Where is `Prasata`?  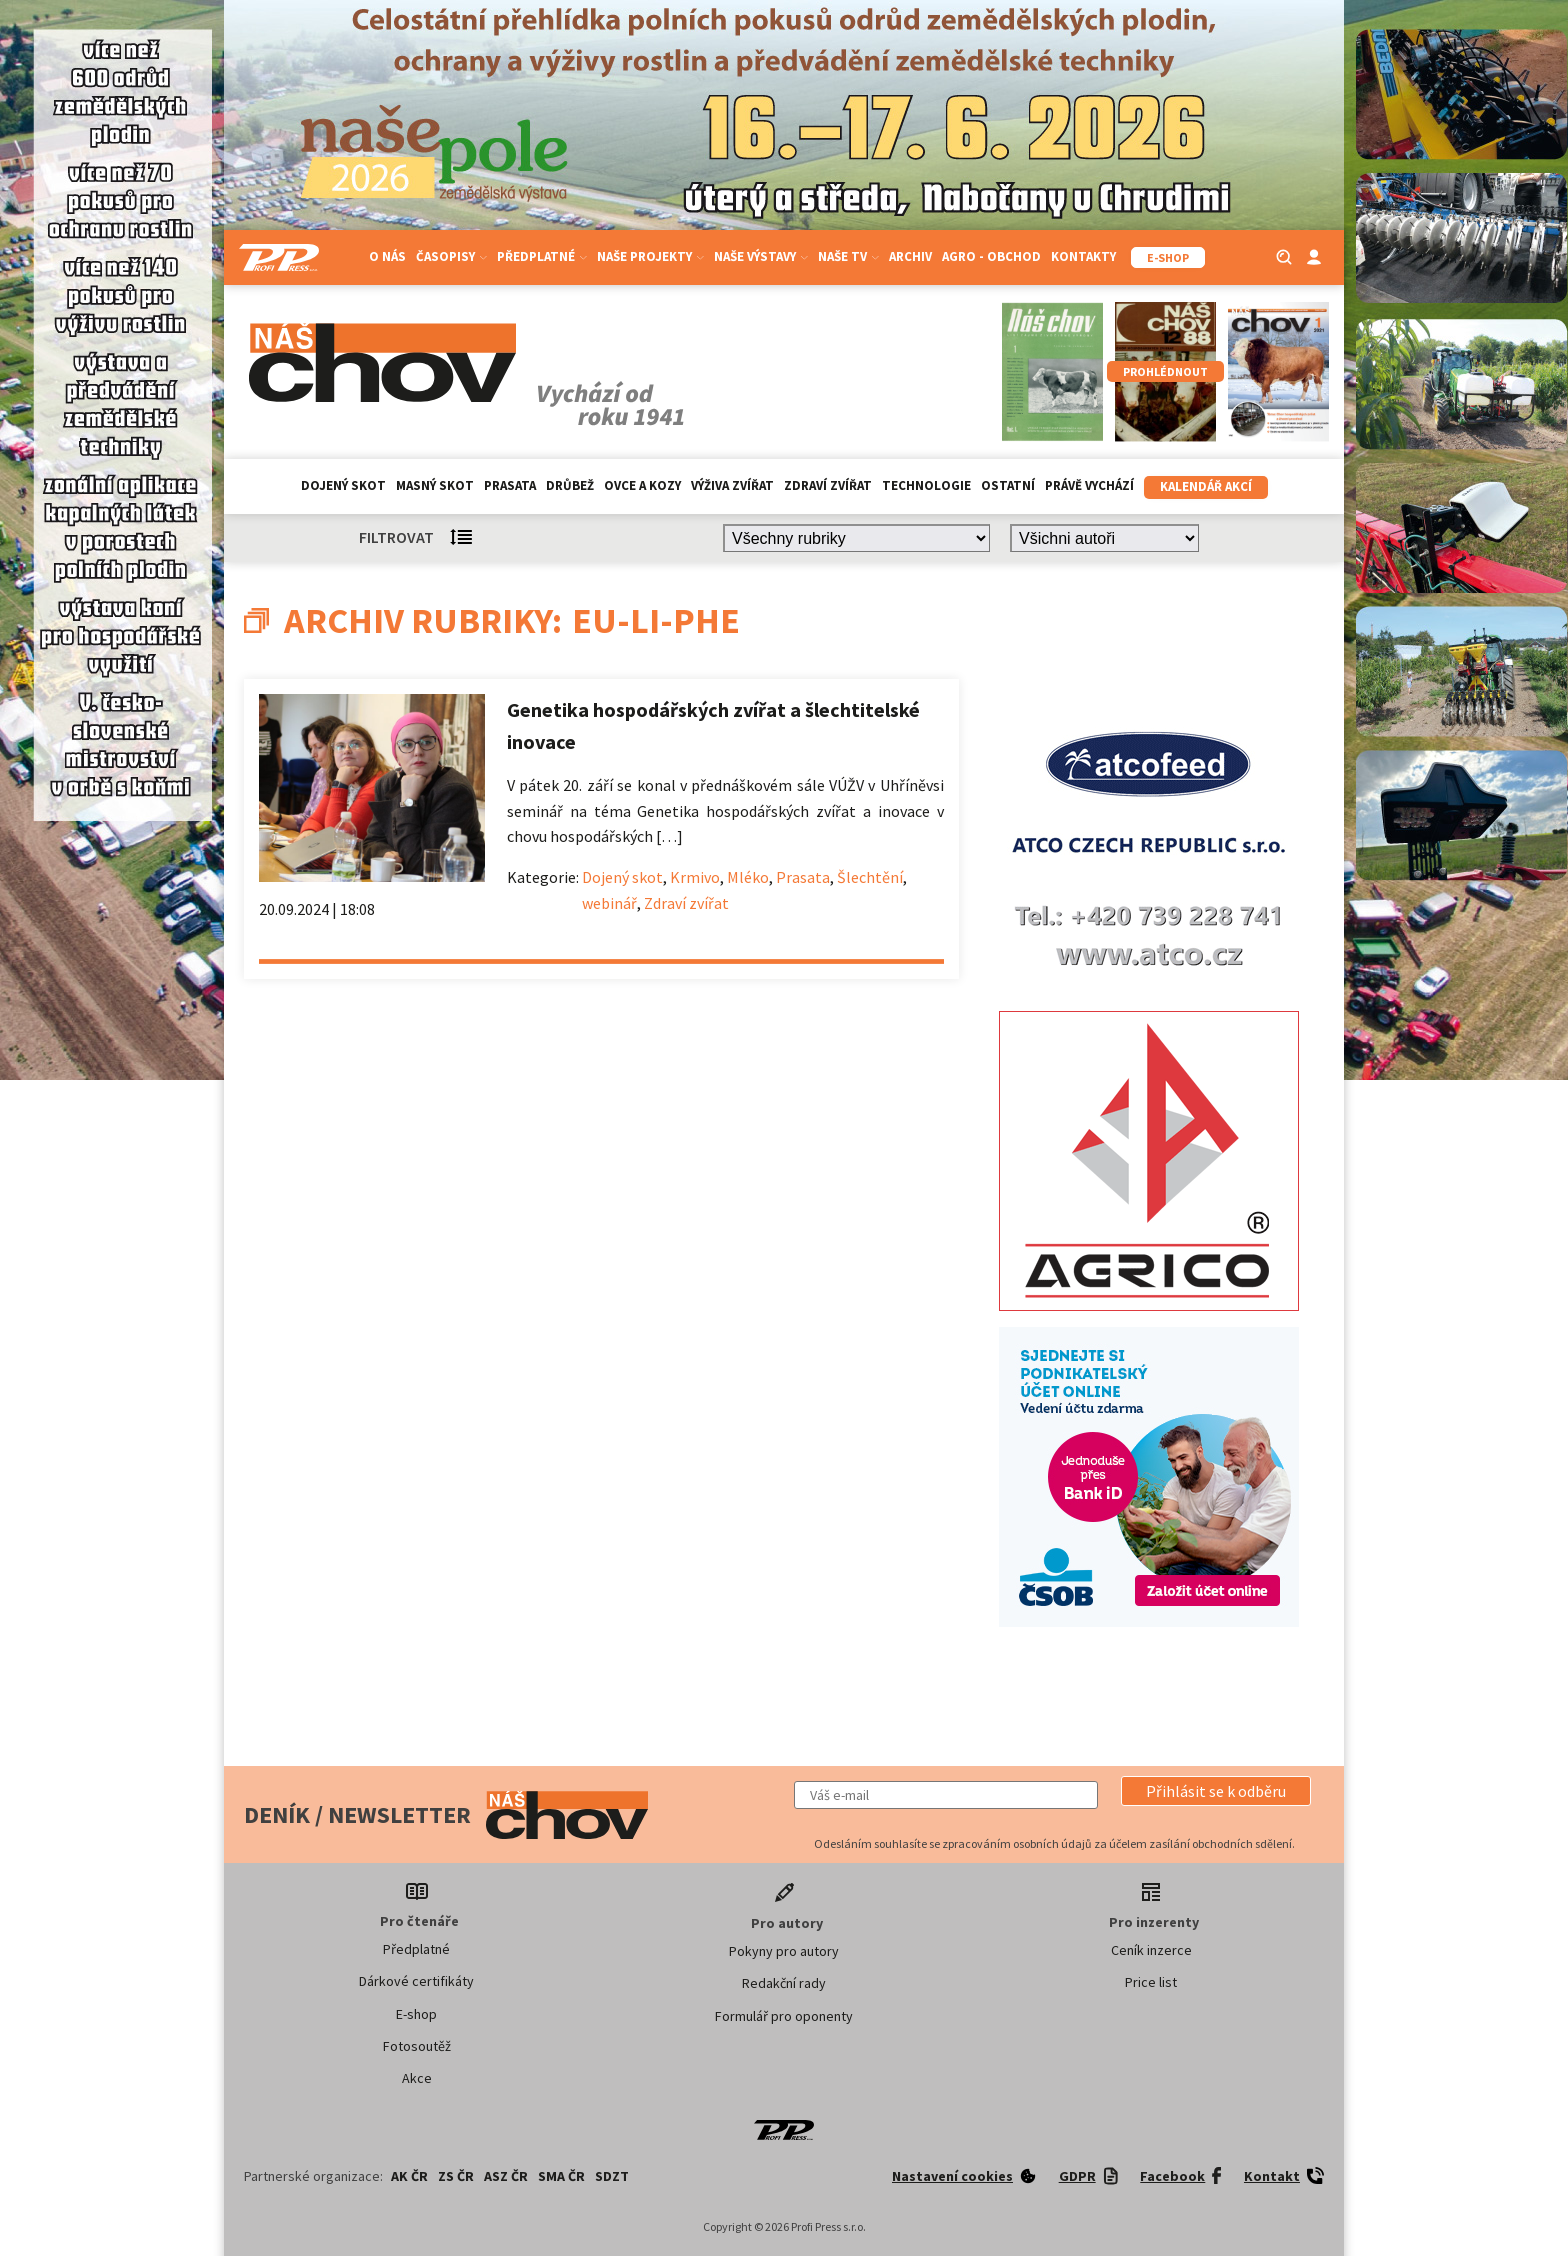 Prasata is located at coordinates (510, 485).